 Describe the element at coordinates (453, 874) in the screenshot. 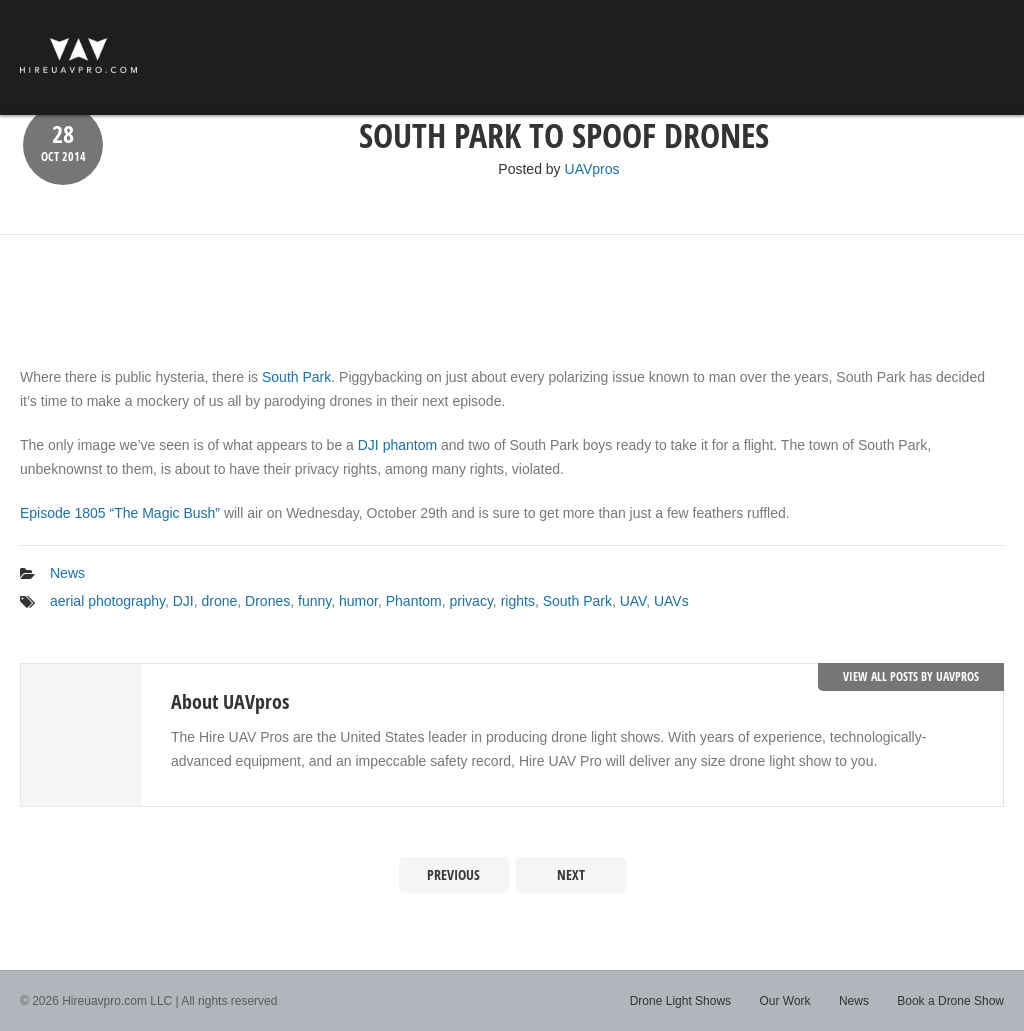

I see `Previous` at that location.